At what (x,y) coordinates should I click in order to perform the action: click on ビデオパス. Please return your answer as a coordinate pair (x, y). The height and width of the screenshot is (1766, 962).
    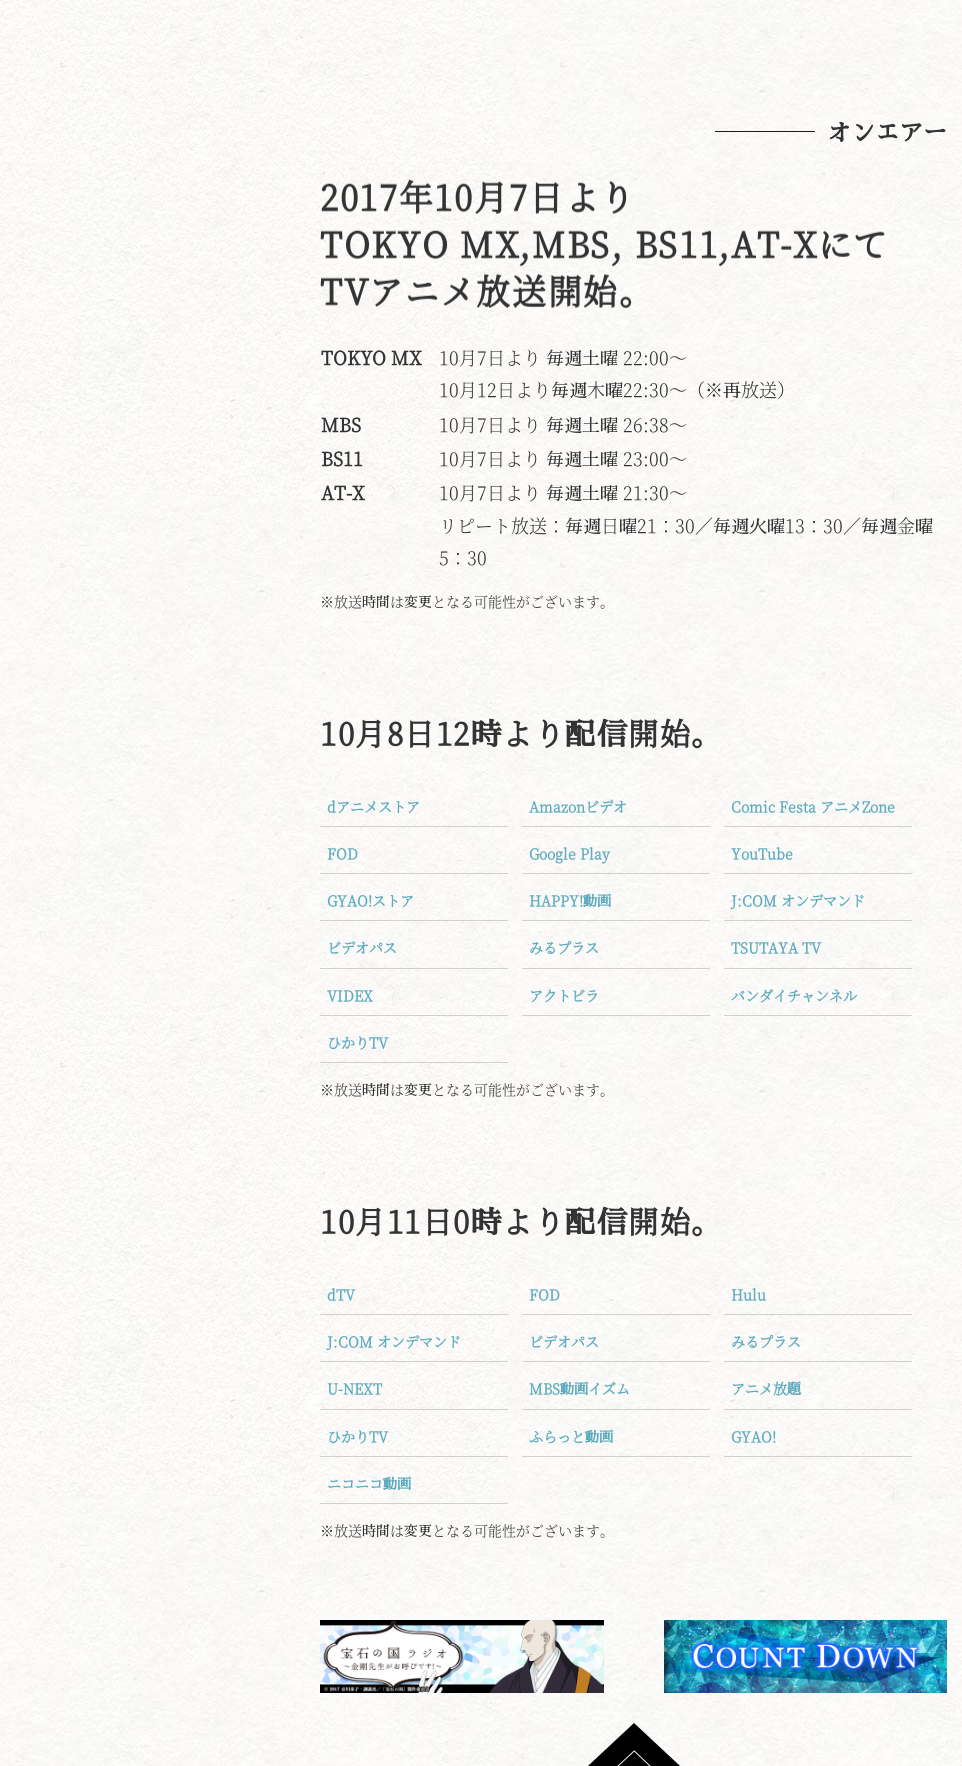
    Looking at the image, I should click on (362, 947).